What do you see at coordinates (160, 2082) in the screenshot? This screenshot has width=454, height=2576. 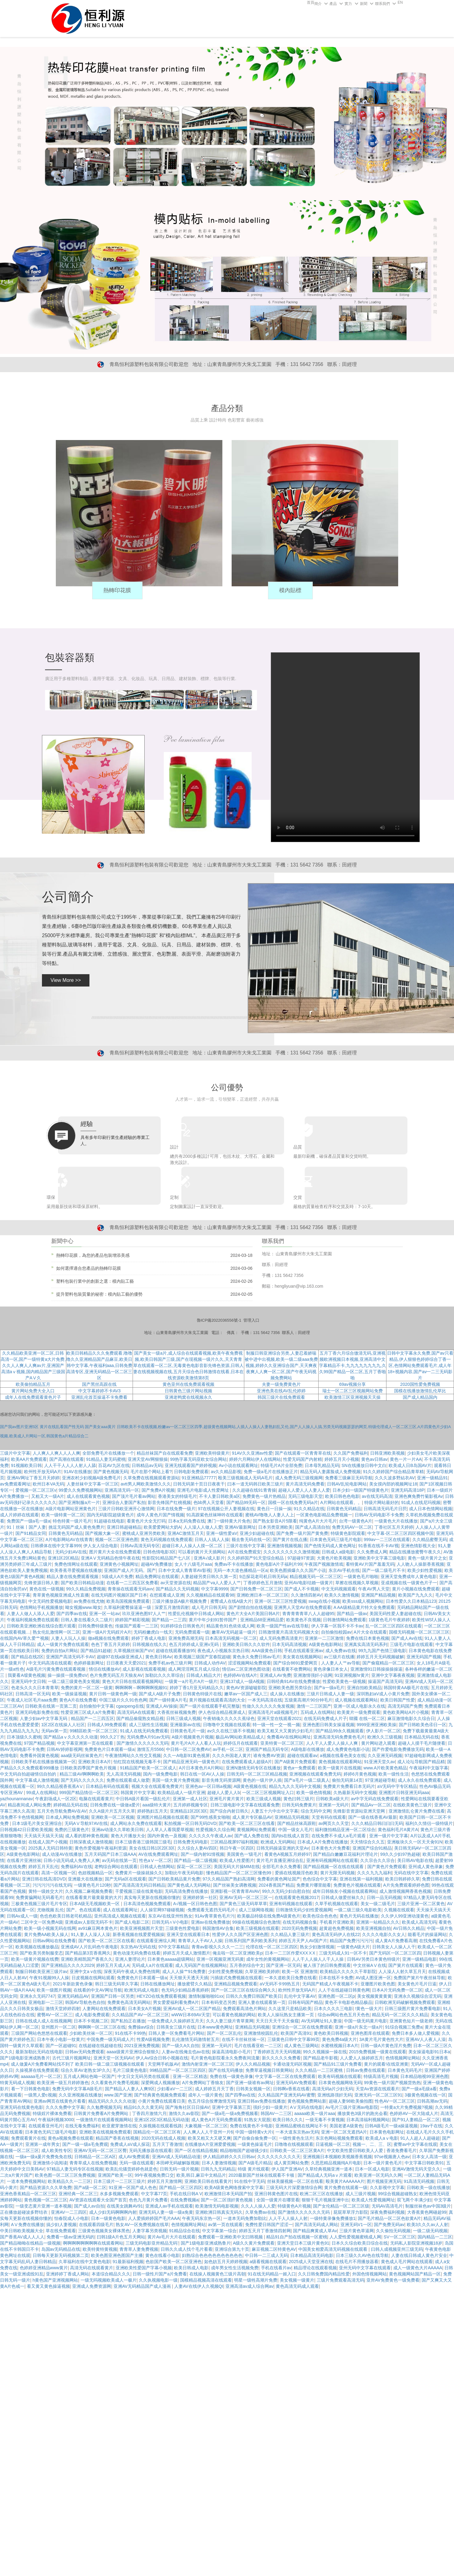 I see `深爱网成人视频播放` at bounding box center [160, 2082].